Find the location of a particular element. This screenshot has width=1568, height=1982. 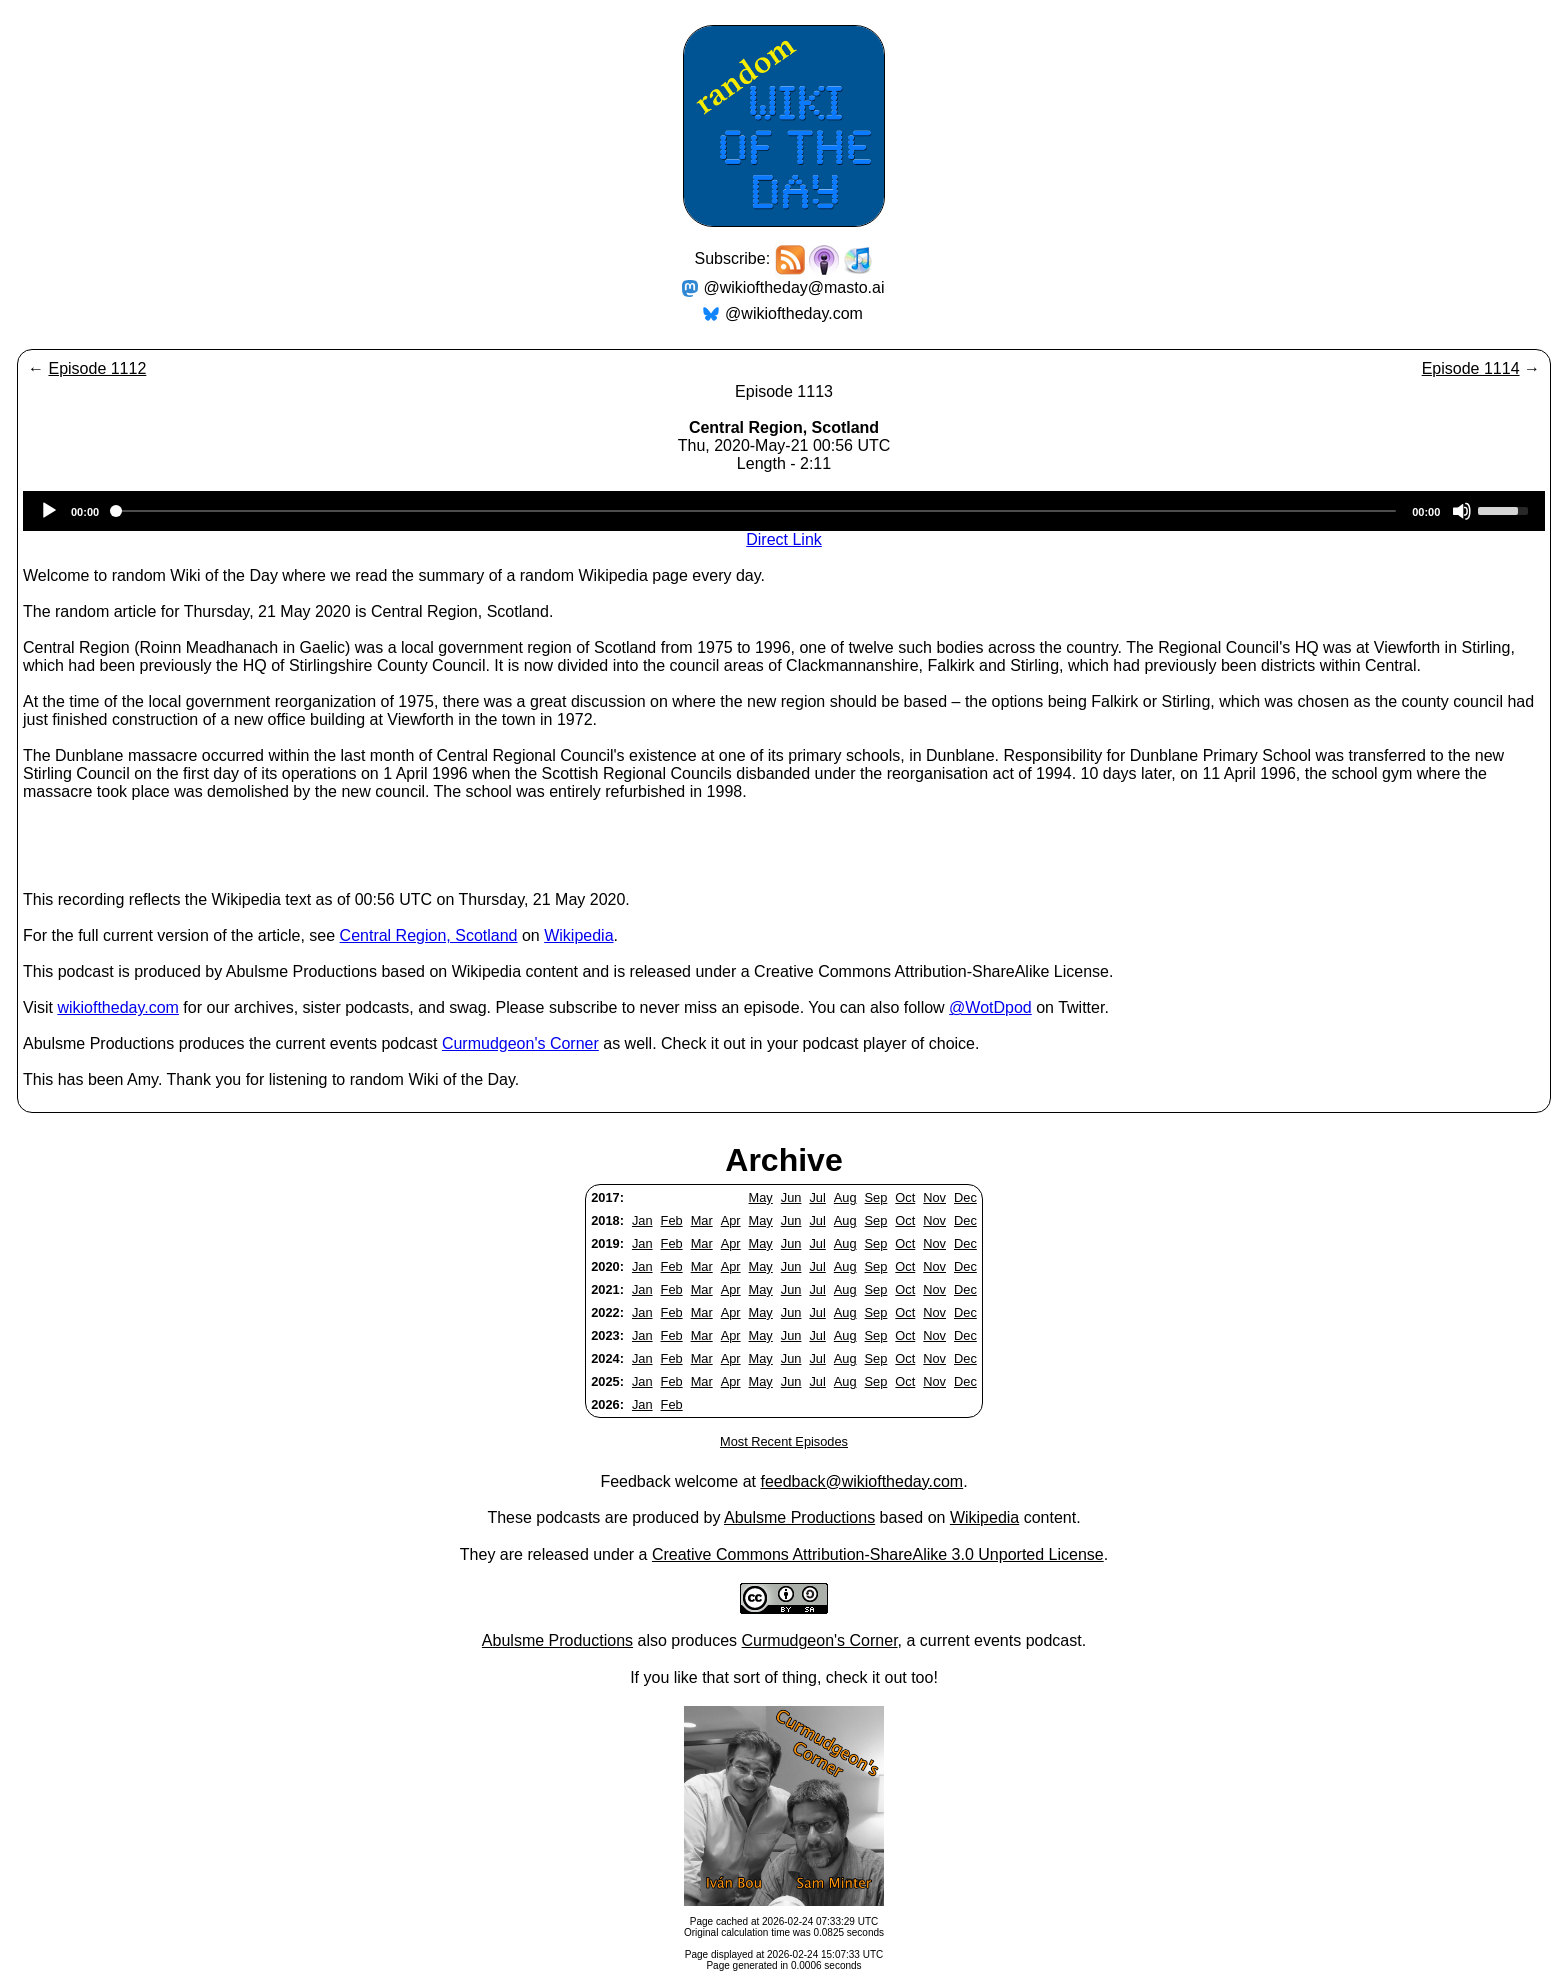

[application] is located at coordinates (784, 511).